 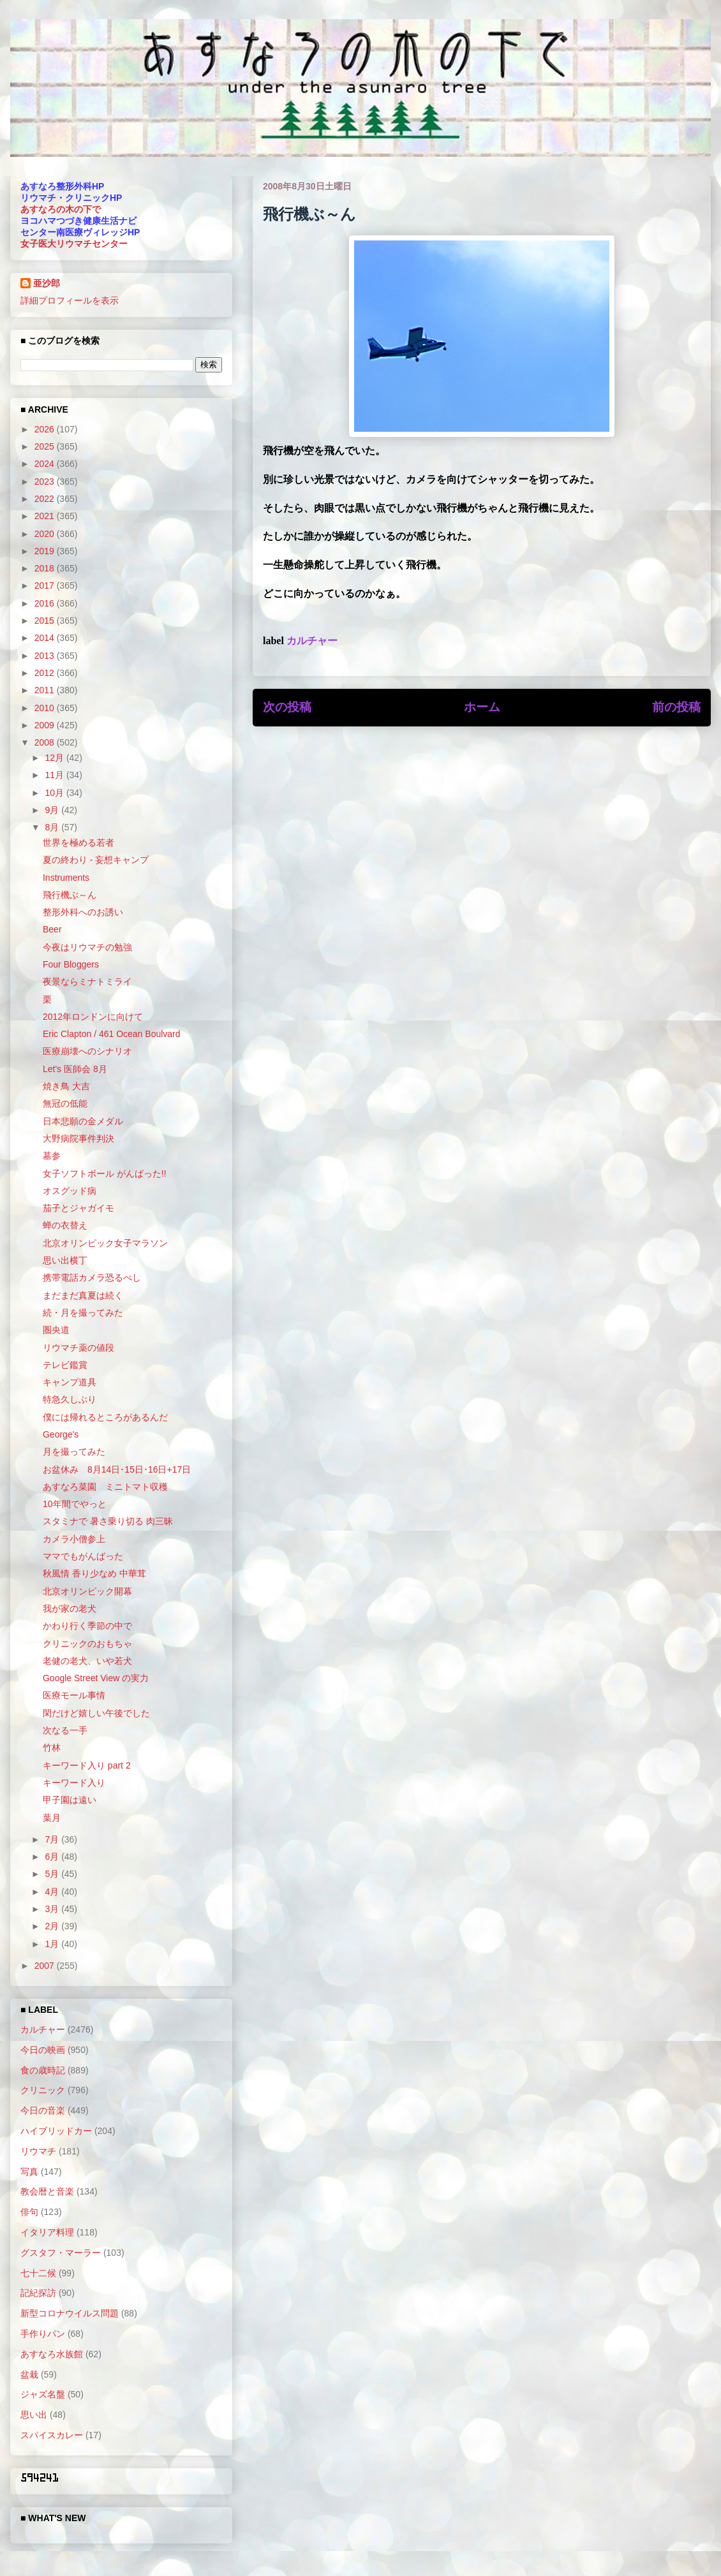 I want to click on 2025, so click(x=45, y=446).